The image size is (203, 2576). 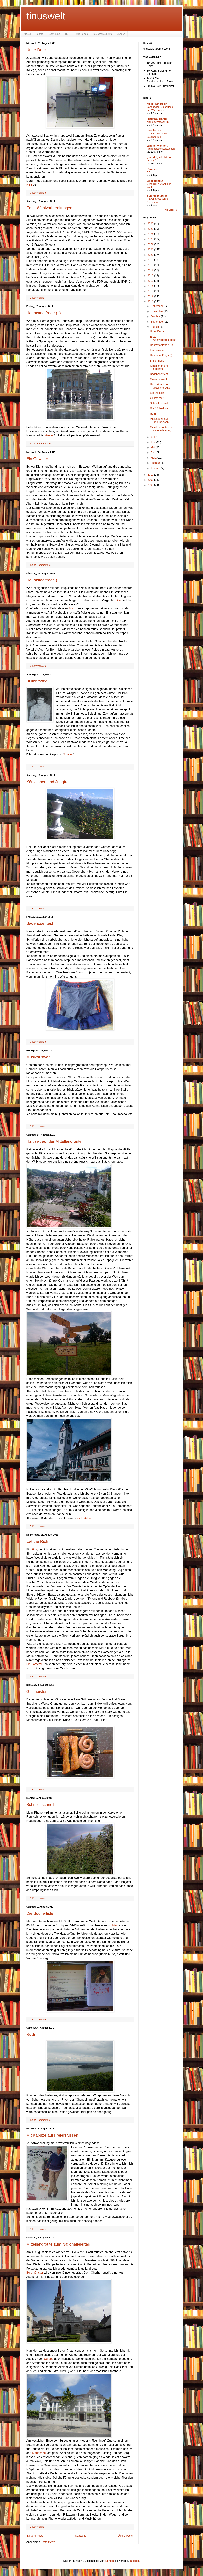 What do you see at coordinates (37, 681) in the screenshot?
I see `Brillenmode` at bounding box center [37, 681].